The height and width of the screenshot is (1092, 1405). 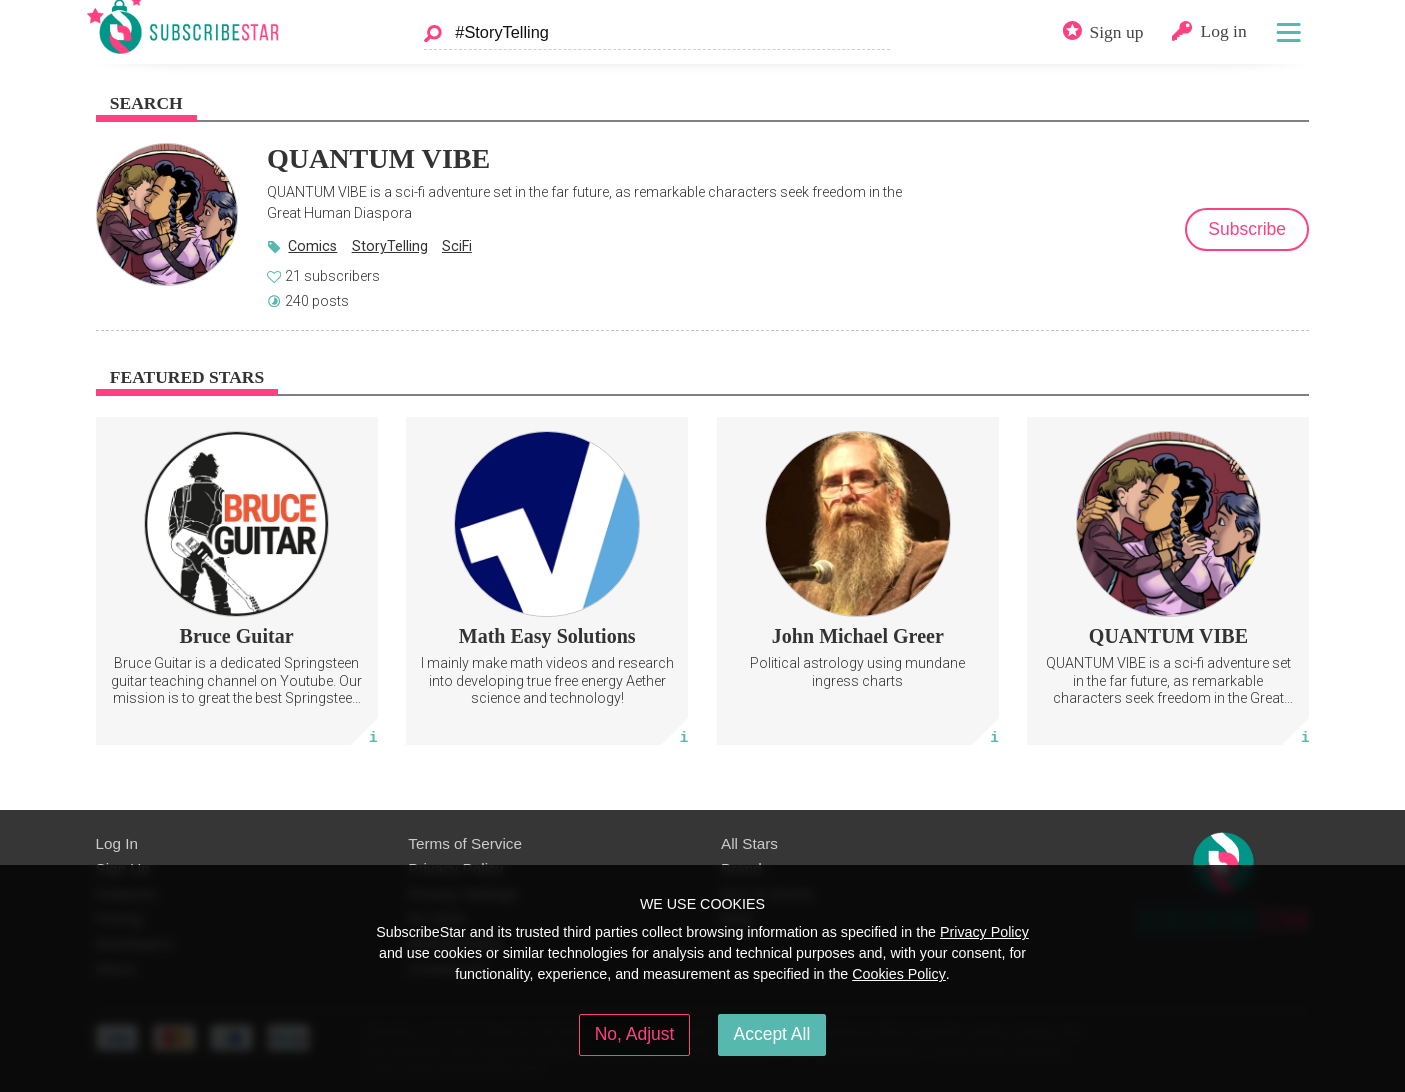 What do you see at coordinates (635, 1034) in the screenshot?
I see `No, Adjust` at bounding box center [635, 1034].